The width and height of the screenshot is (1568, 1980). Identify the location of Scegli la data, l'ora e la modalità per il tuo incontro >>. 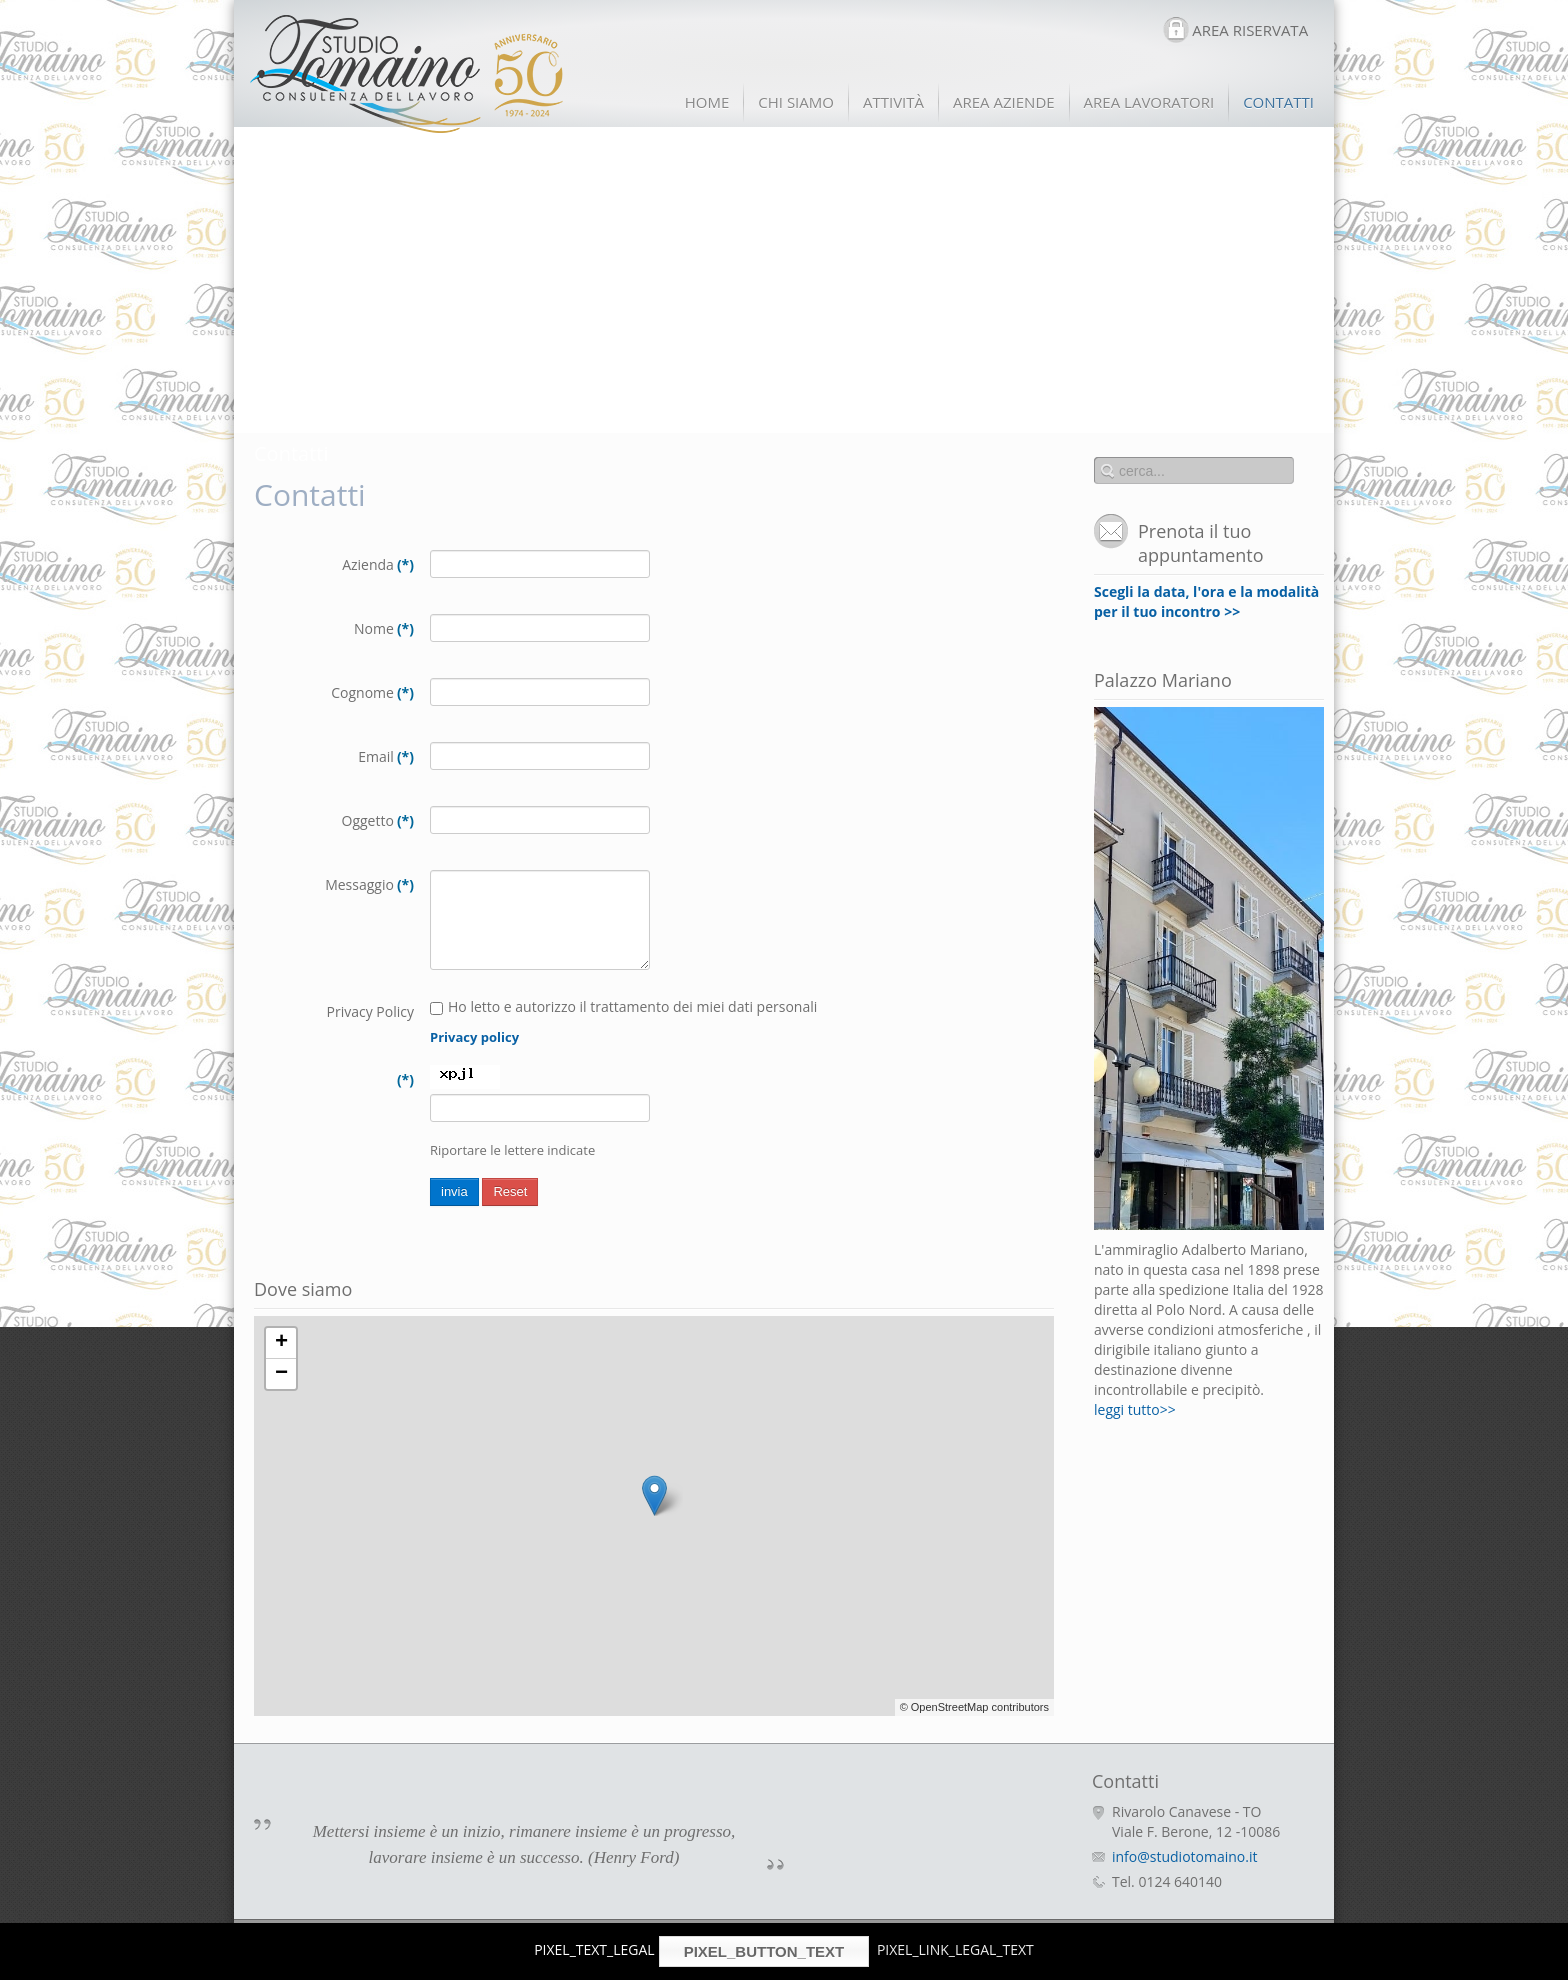
(1206, 601).